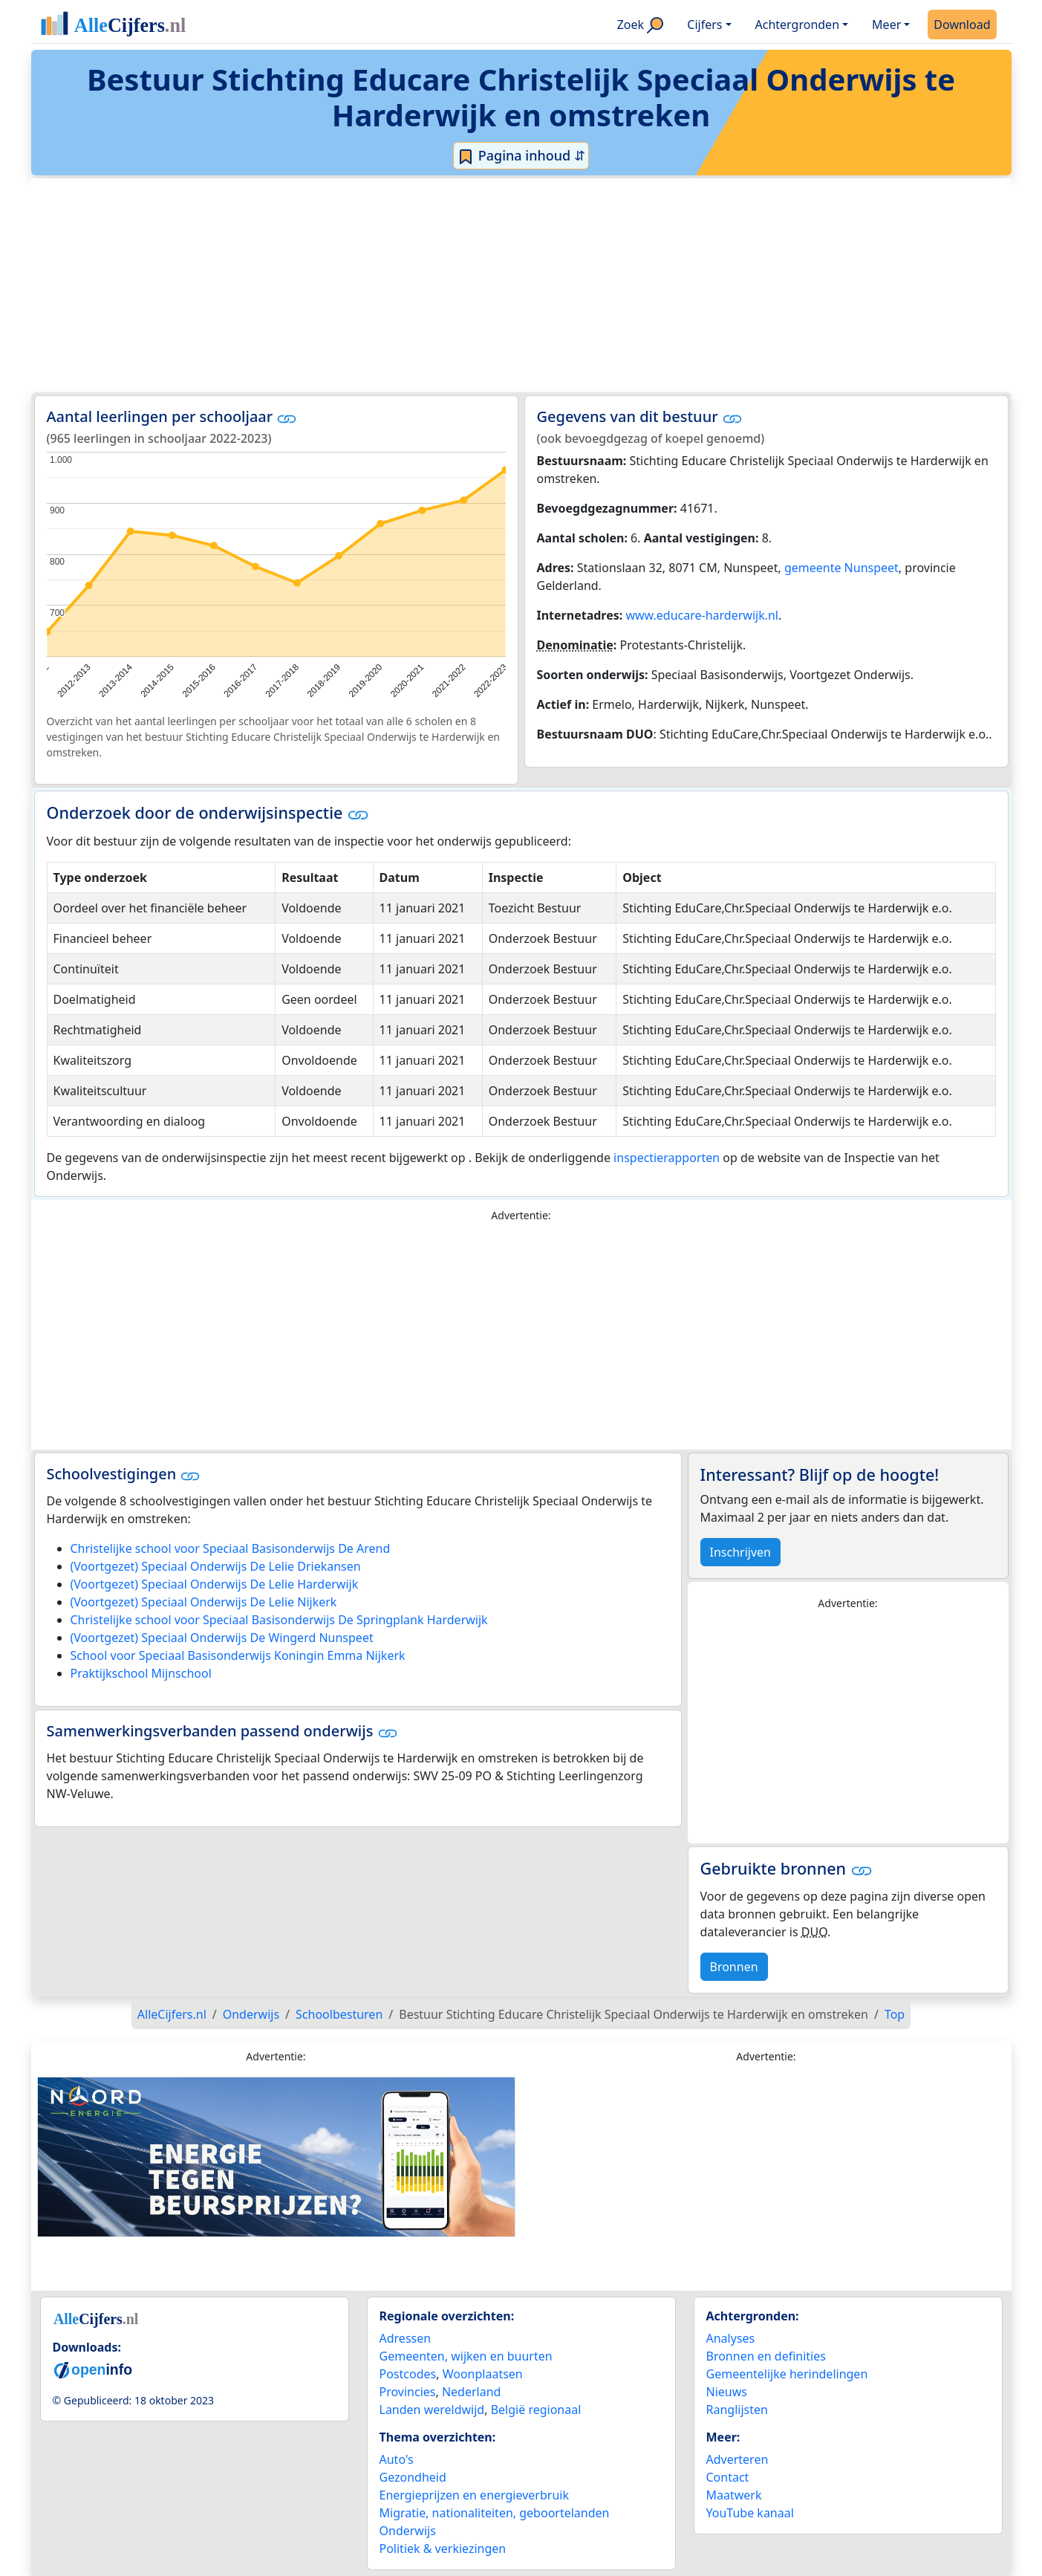  I want to click on School voor Speciaal Basisonderwijs Koningin Emma Nijkerk, so click(238, 1655).